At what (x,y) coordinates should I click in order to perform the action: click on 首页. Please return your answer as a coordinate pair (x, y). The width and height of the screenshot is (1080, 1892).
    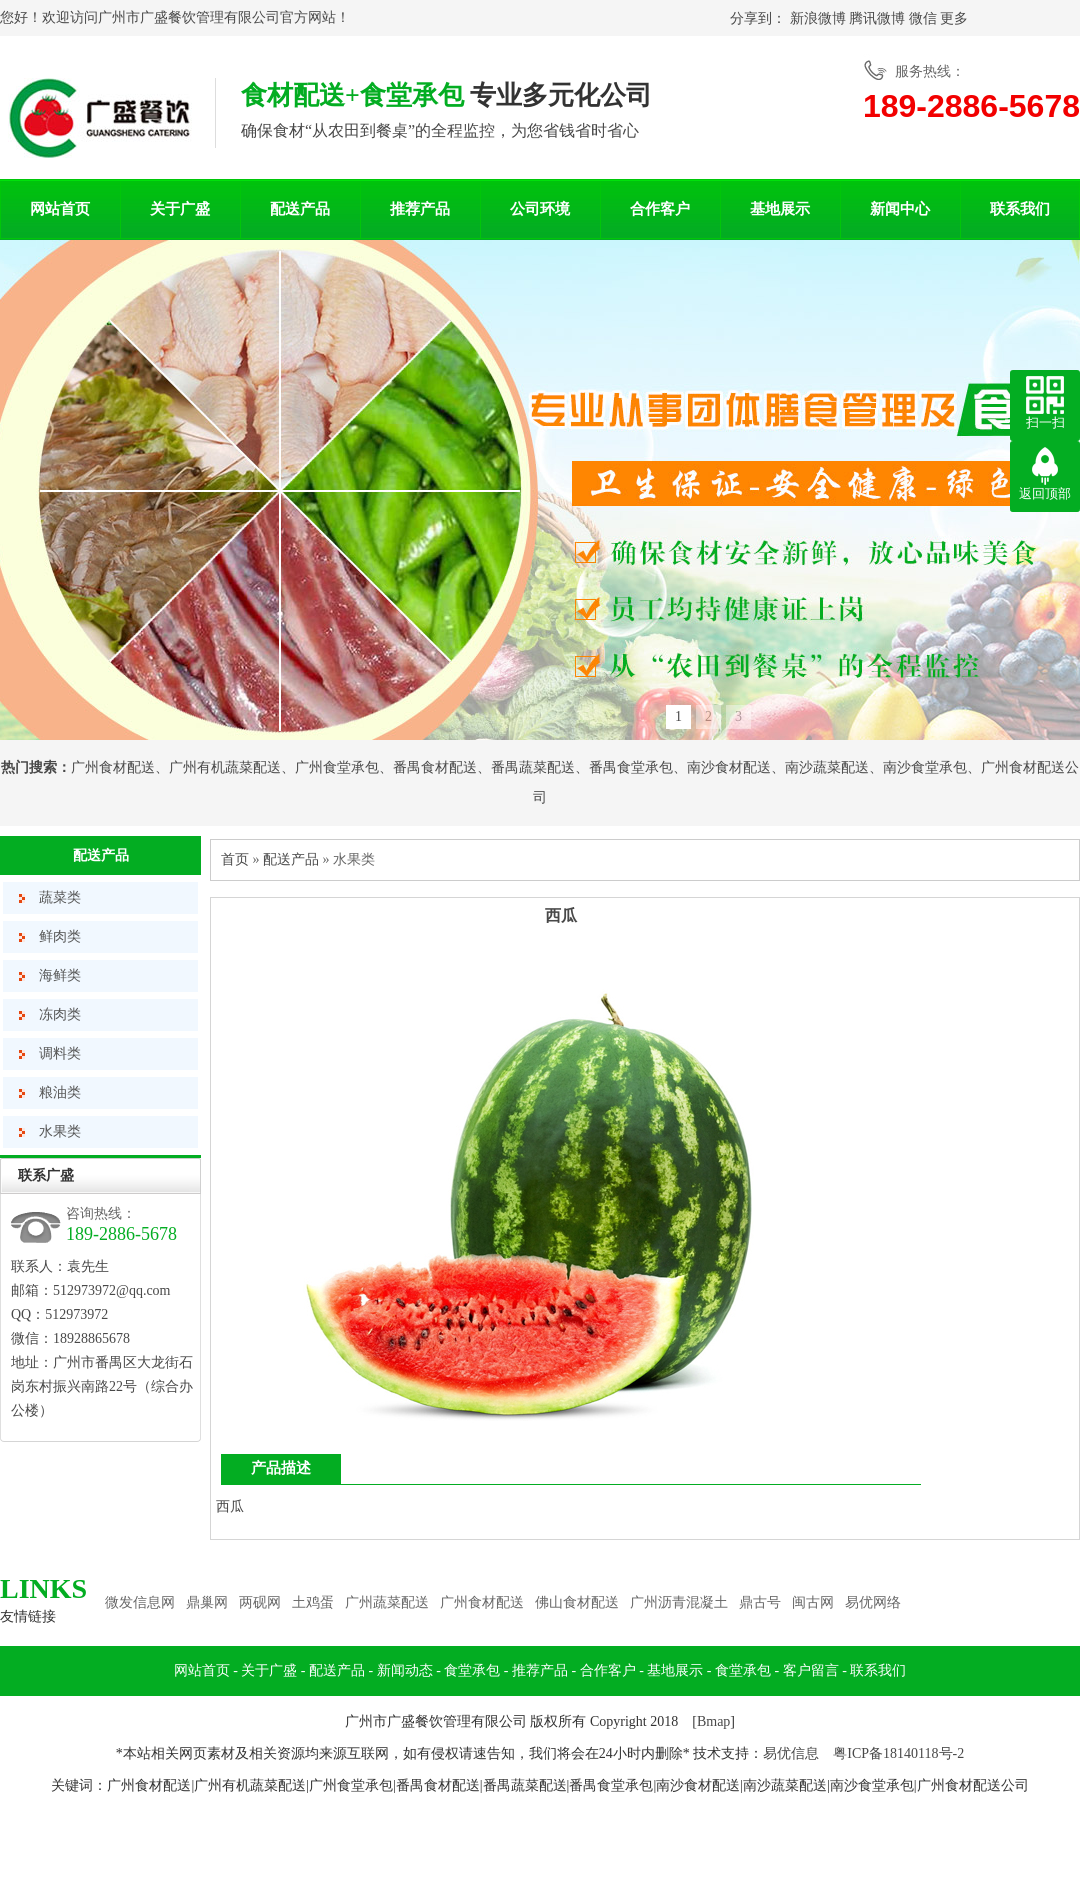
    Looking at the image, I should click on (235, 859).